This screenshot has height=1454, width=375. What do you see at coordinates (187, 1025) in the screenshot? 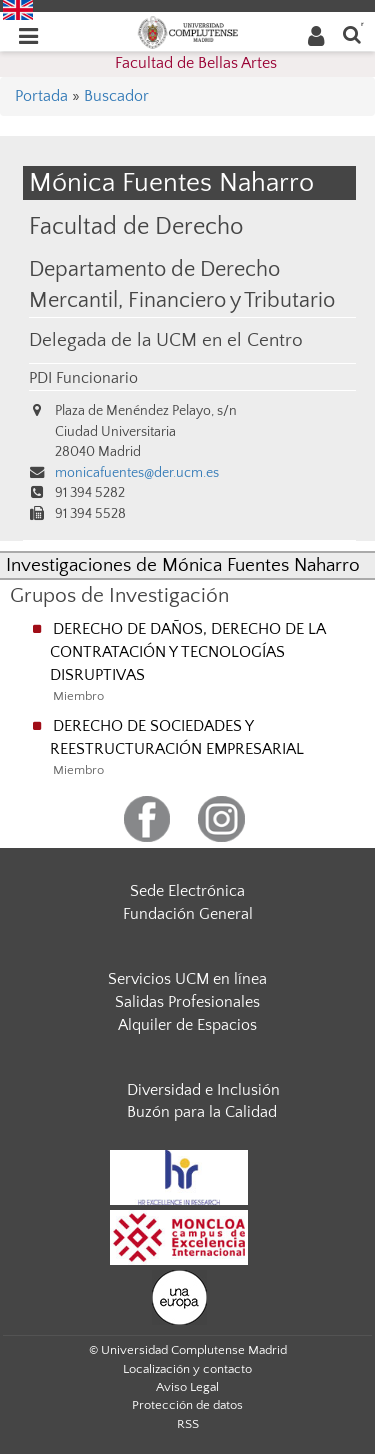
I see `Alquiler de Espacios` at bounding box center [187, 1025].